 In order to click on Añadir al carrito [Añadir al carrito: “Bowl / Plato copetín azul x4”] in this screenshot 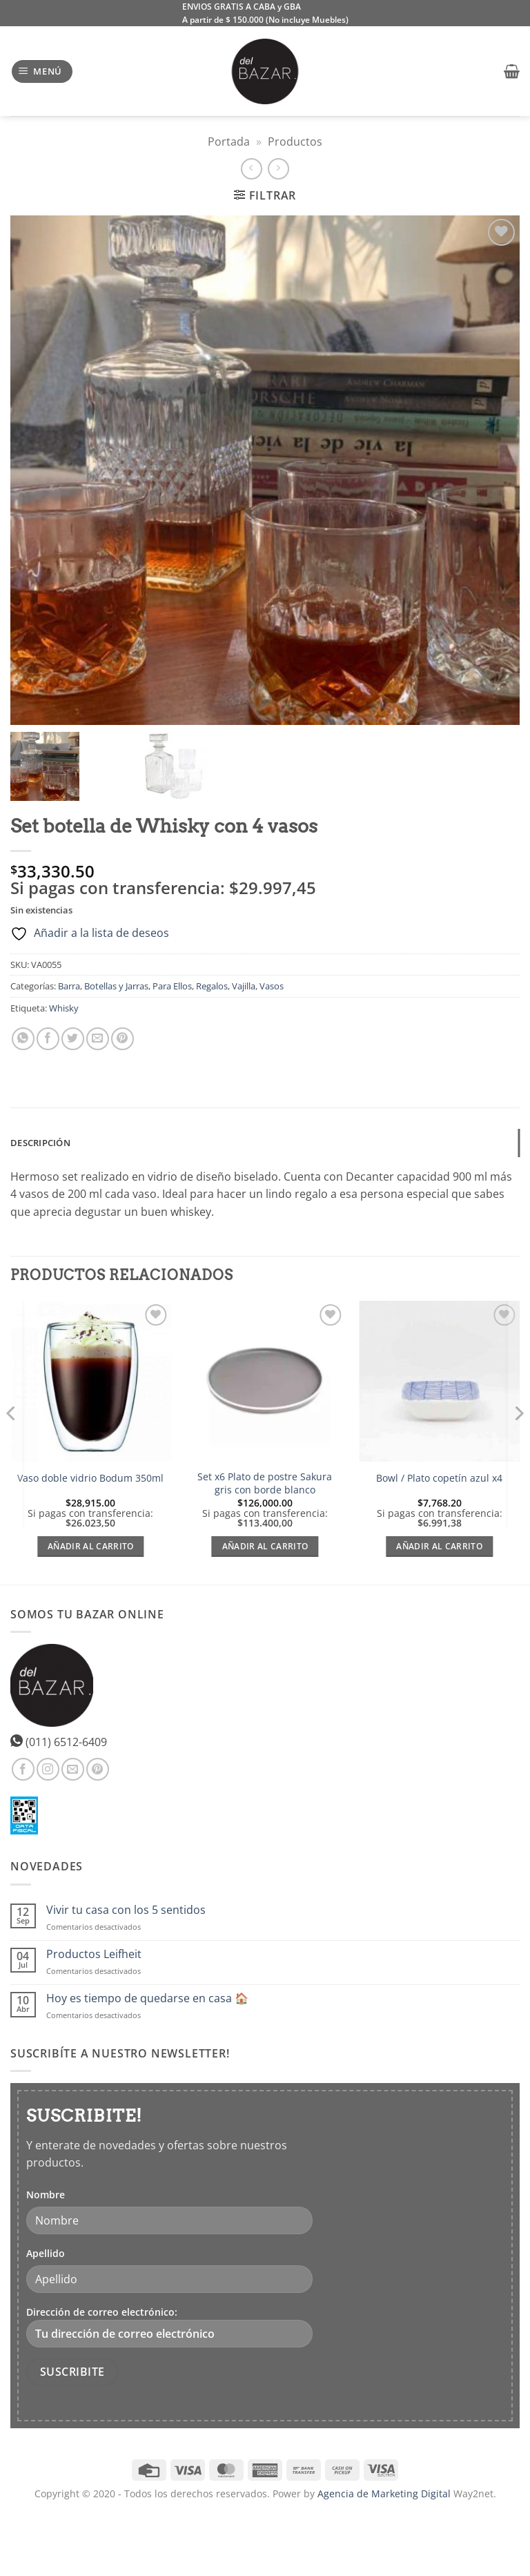, I will do `click(439, 1546)`.